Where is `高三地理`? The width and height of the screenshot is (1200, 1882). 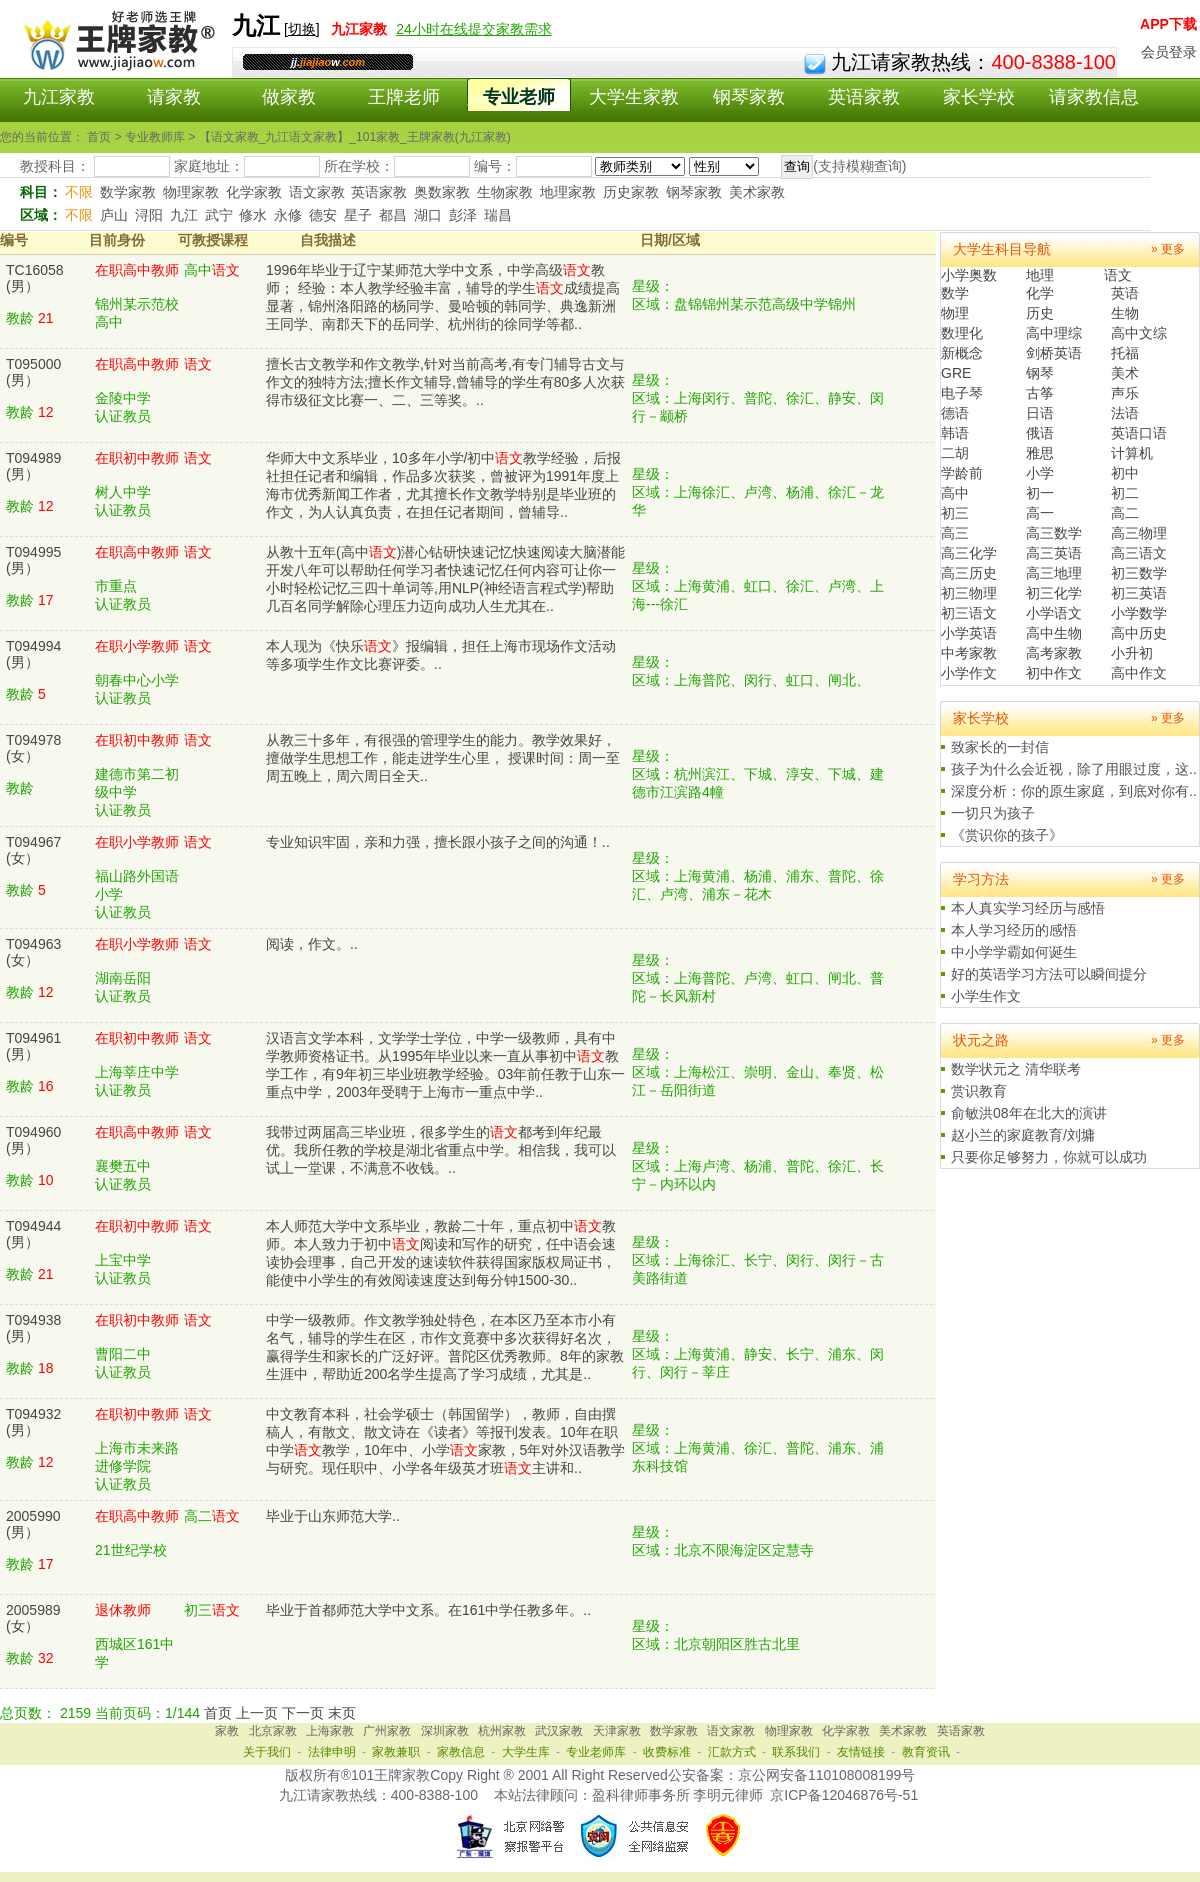 高三地理 is located at coordinates (1054, 573).